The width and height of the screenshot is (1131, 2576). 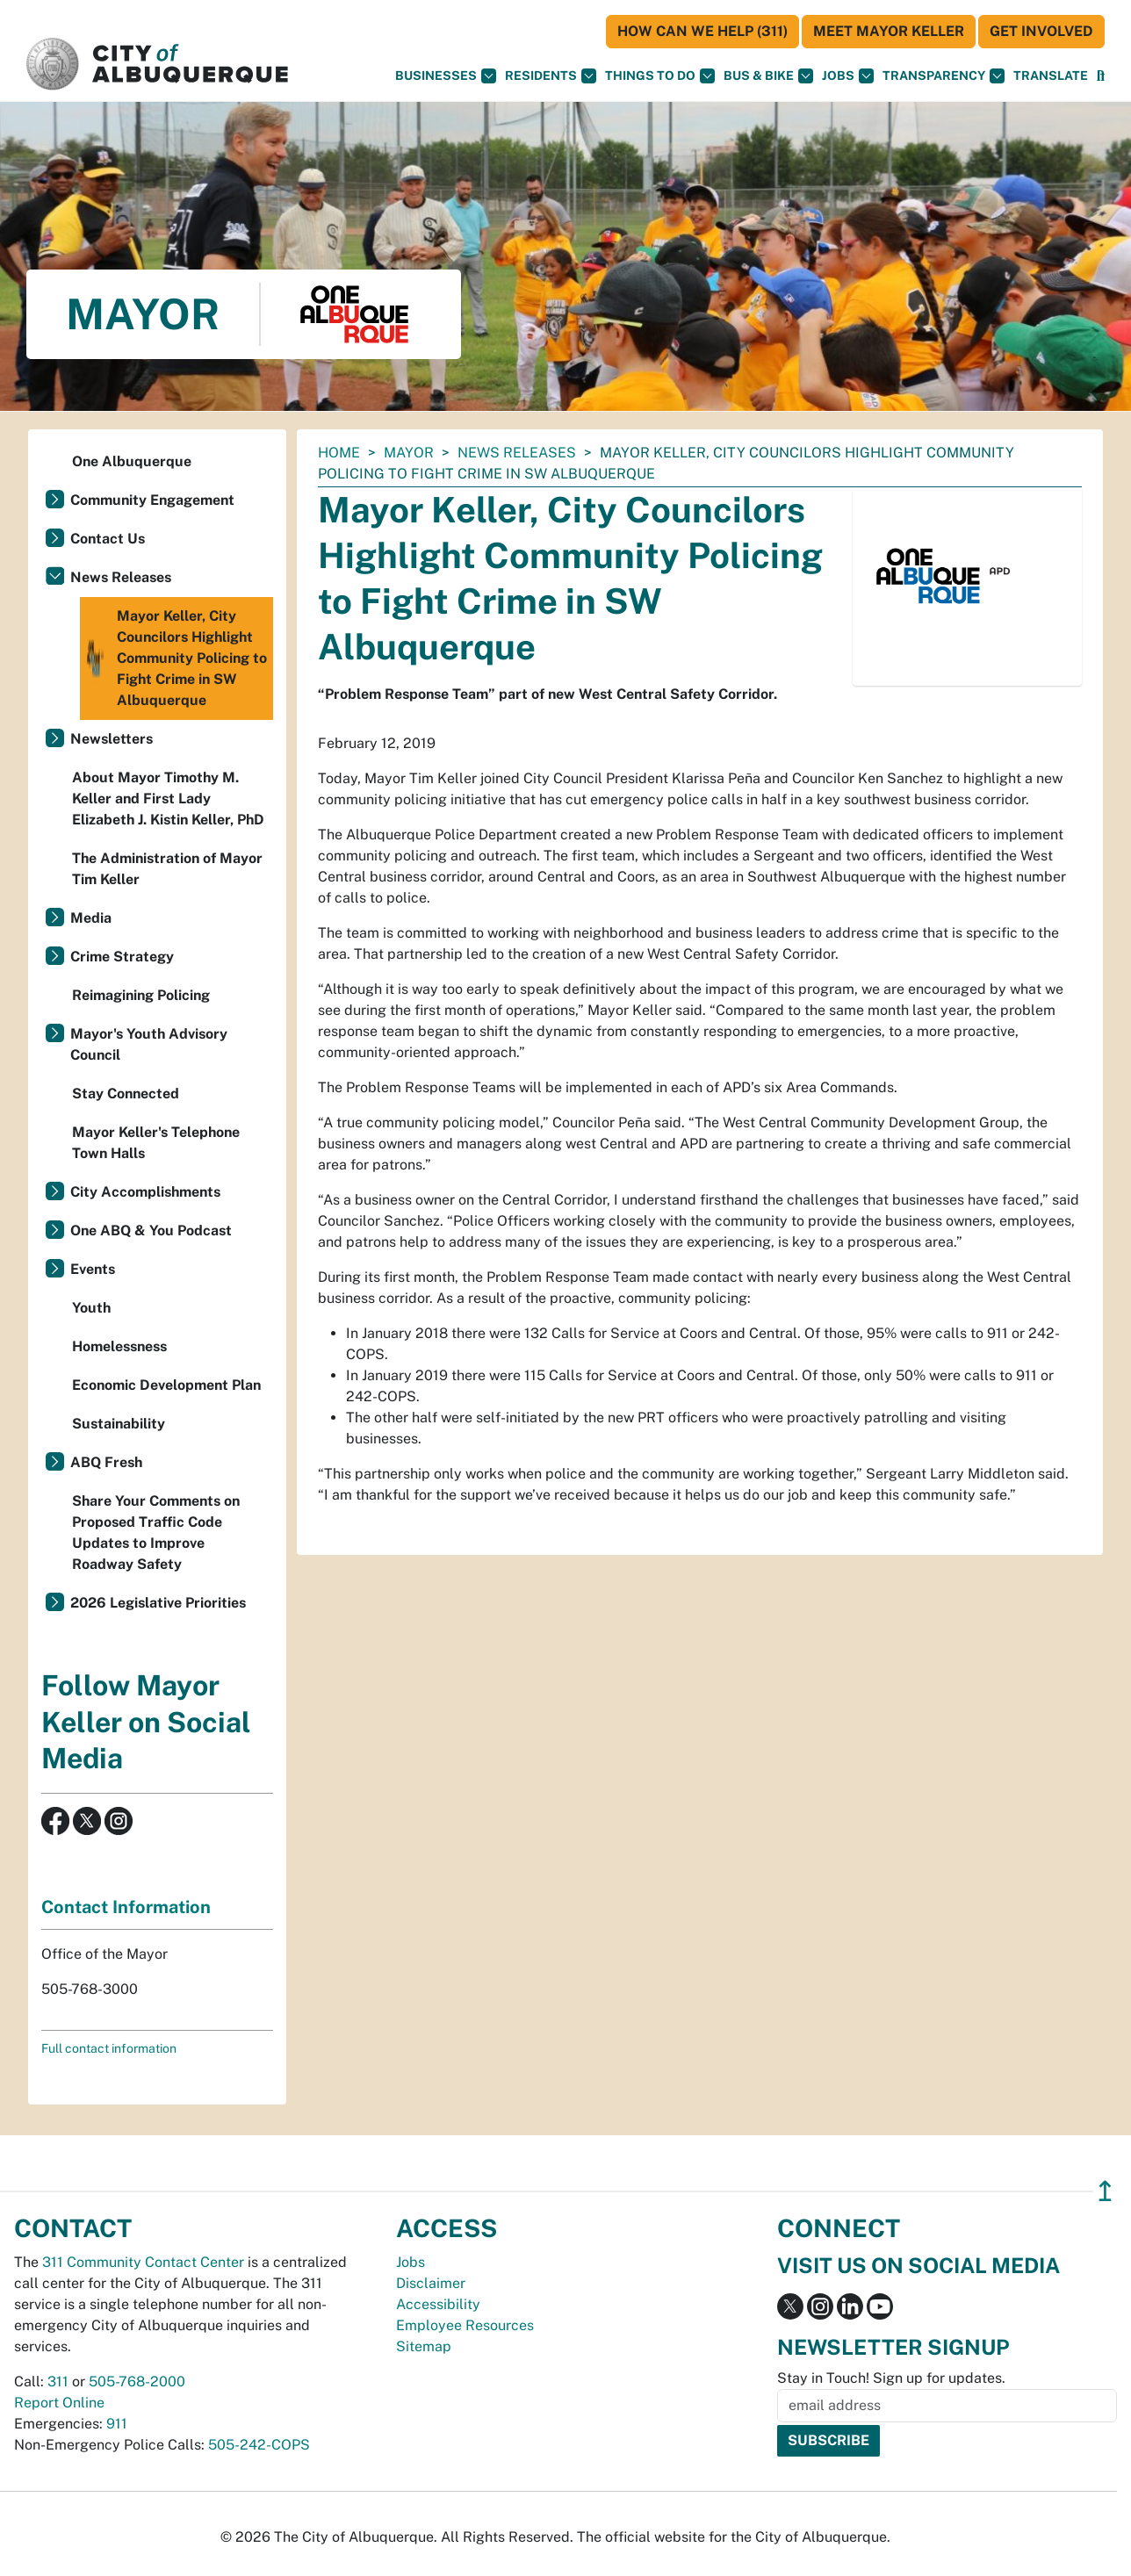 I want to click on Contact Information, so click(x=126, y=1907).